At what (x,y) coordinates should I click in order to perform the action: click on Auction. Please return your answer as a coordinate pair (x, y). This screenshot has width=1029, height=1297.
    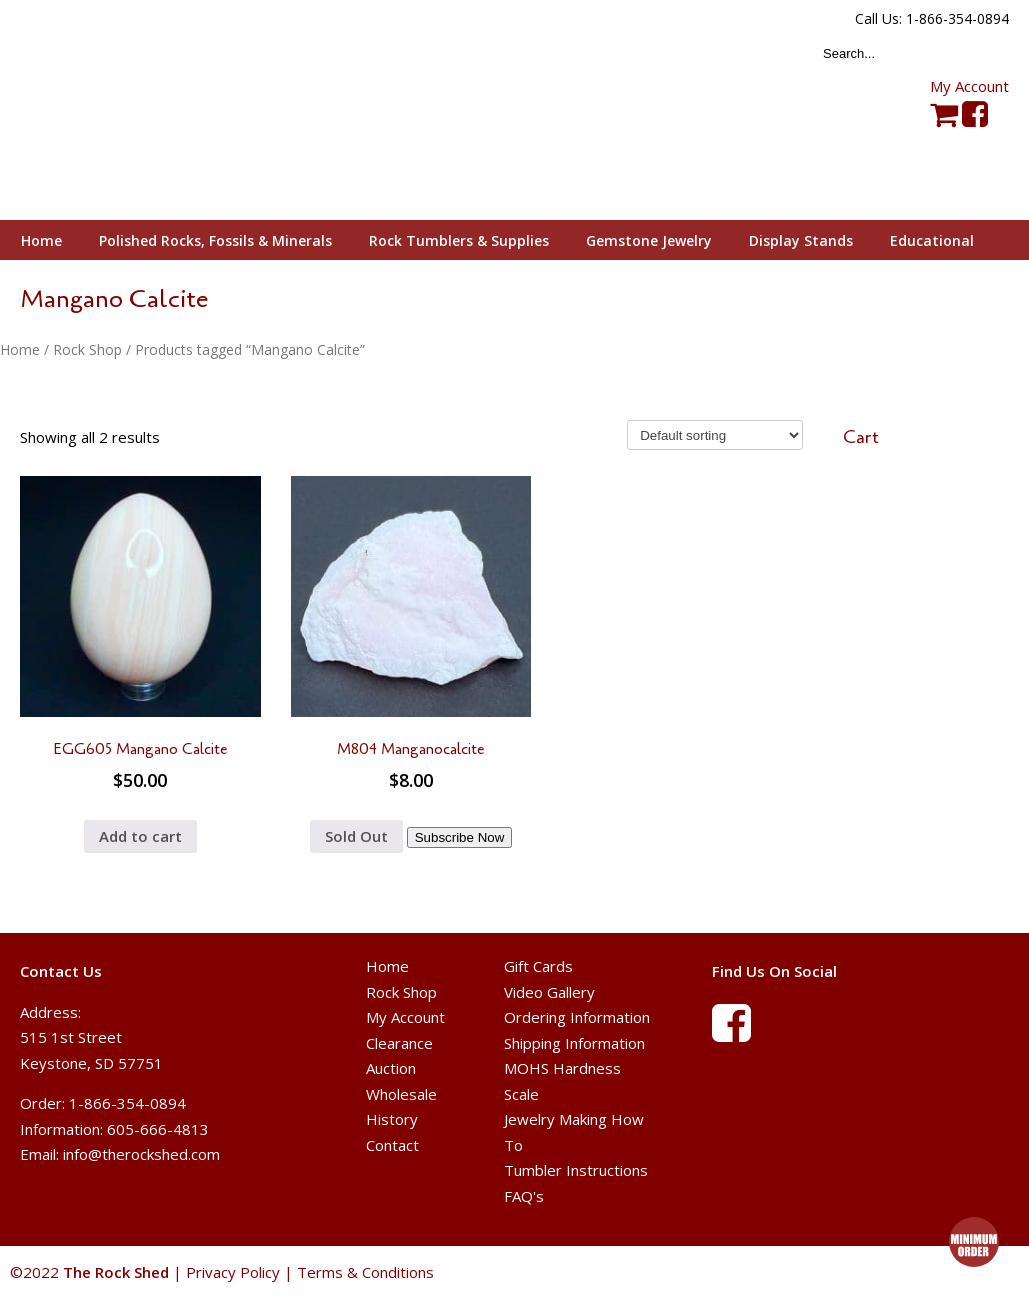
    Looking at the image, I should click on (391, 1068).